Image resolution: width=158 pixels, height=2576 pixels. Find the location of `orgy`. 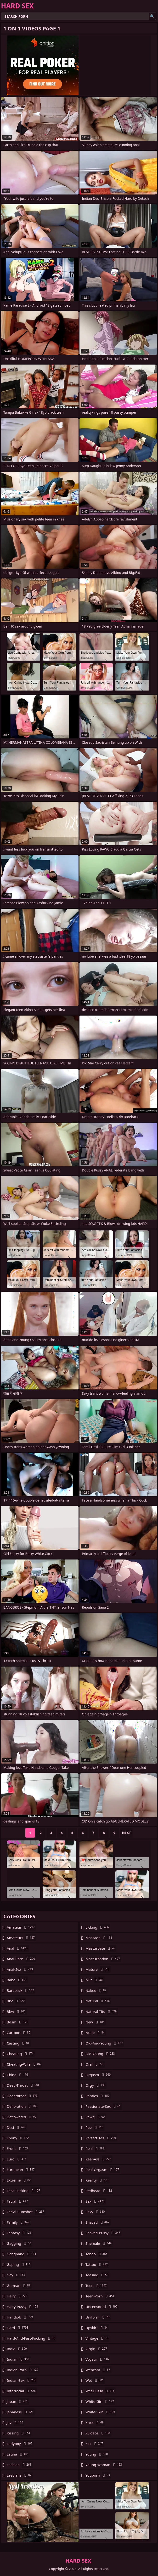

orgy is located at coordinates (96, 2085).